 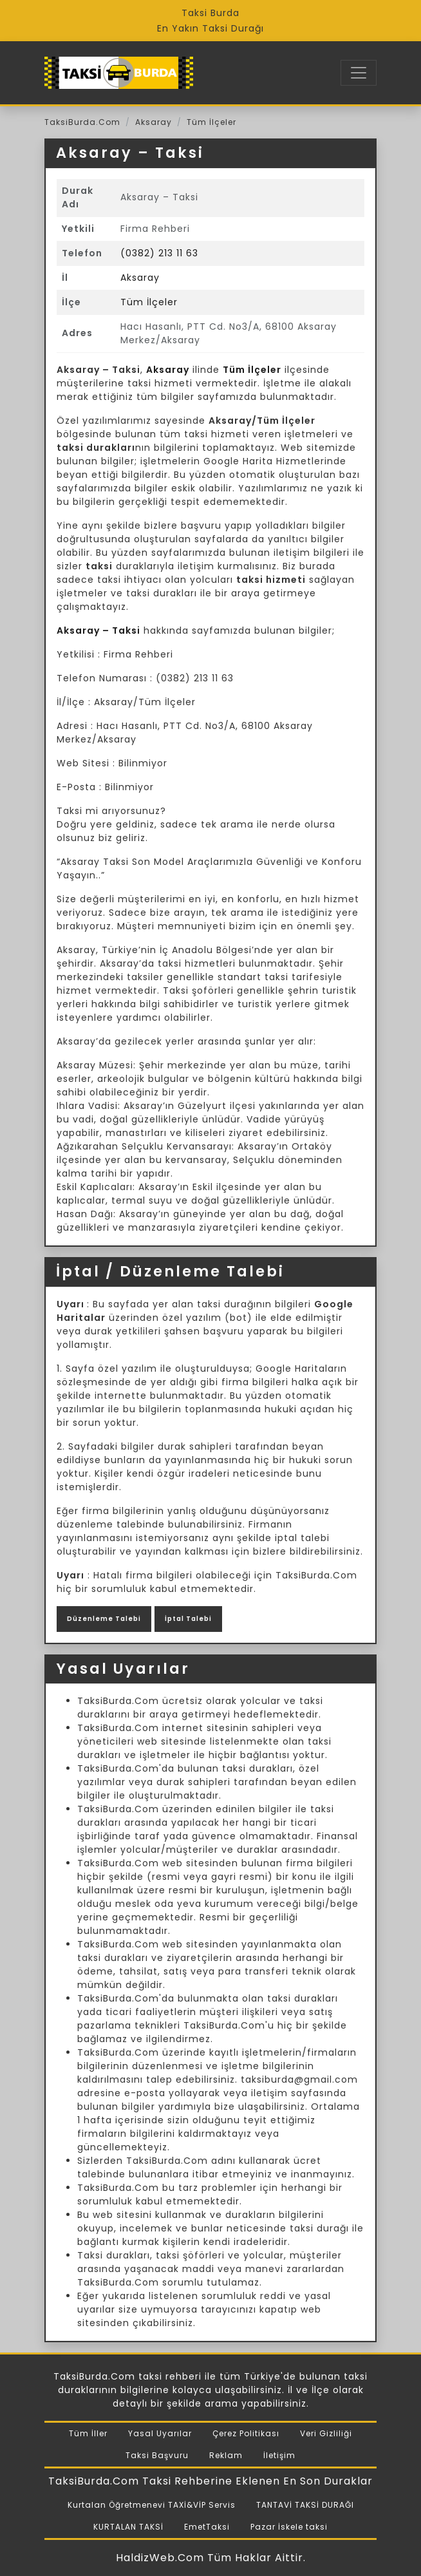 I want to click on TANTAVİ TAKSİ DURAĞI, so click(x=305, y=2504).